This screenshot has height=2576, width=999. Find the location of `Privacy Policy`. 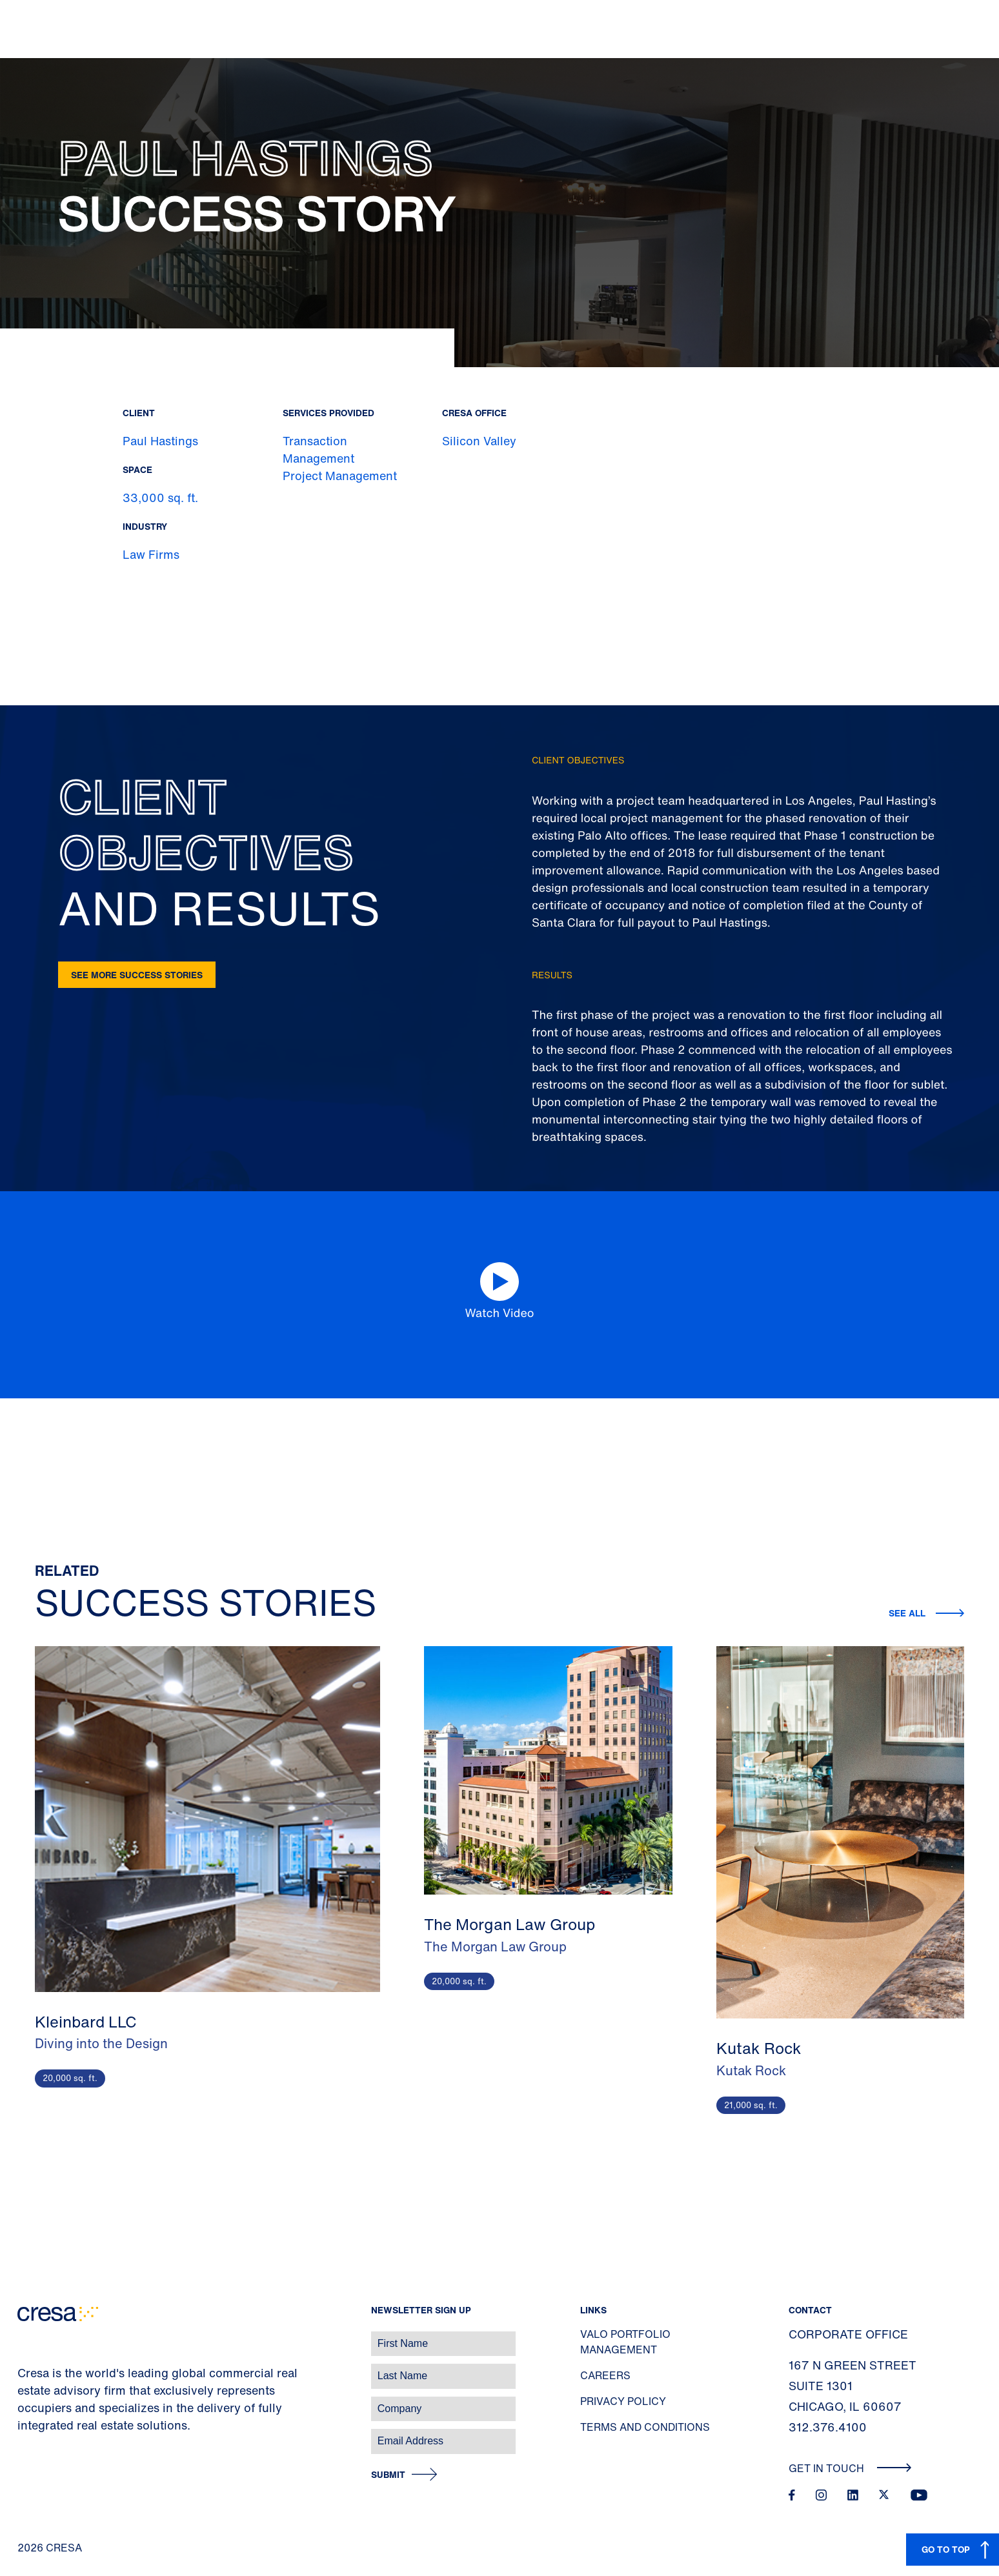

Privacy Policy is located at coordinates (623, 2401).